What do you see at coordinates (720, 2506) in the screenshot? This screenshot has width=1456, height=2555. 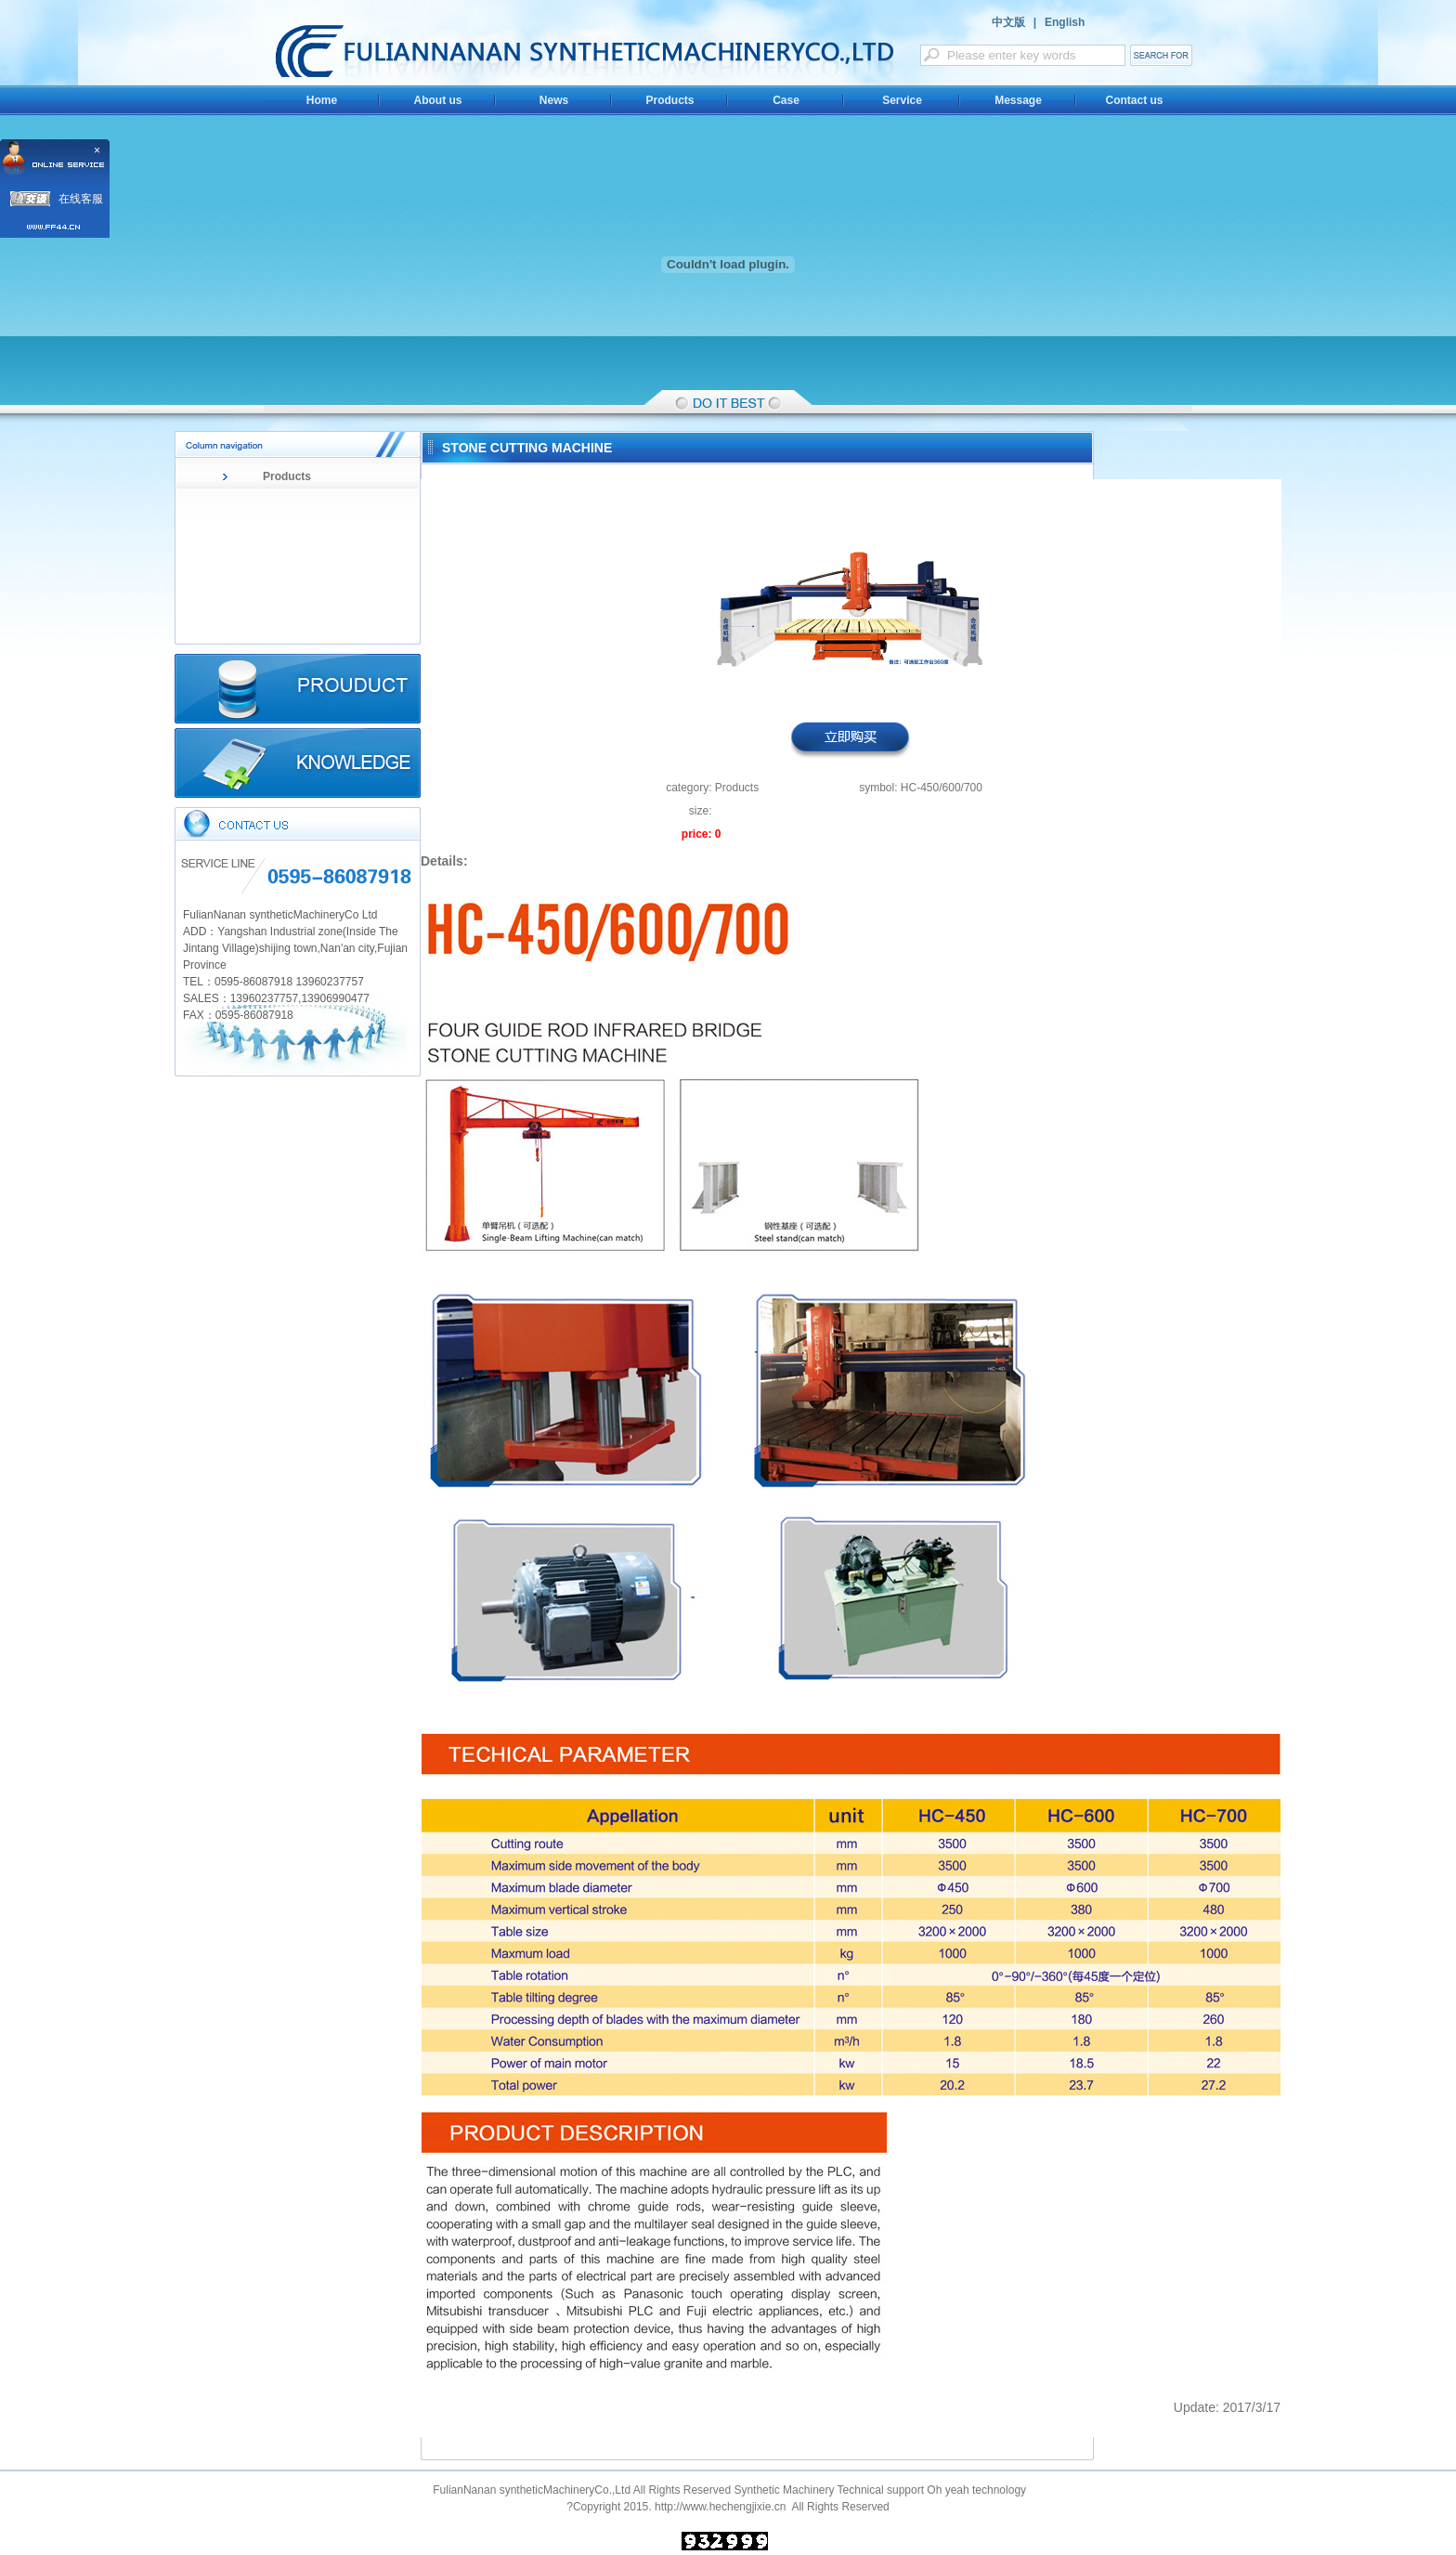 I see `http://www.hechengjixie.cn` at bounding box center [720, 2506].